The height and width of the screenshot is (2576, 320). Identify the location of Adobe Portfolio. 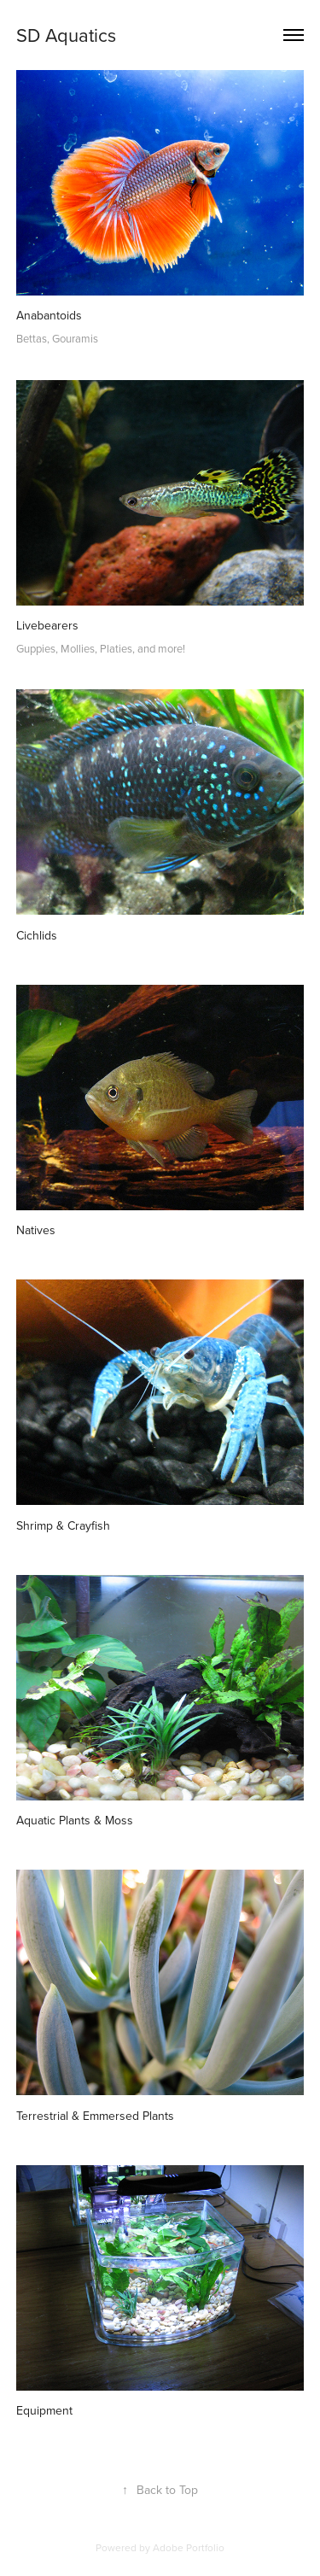
(188, 2547).